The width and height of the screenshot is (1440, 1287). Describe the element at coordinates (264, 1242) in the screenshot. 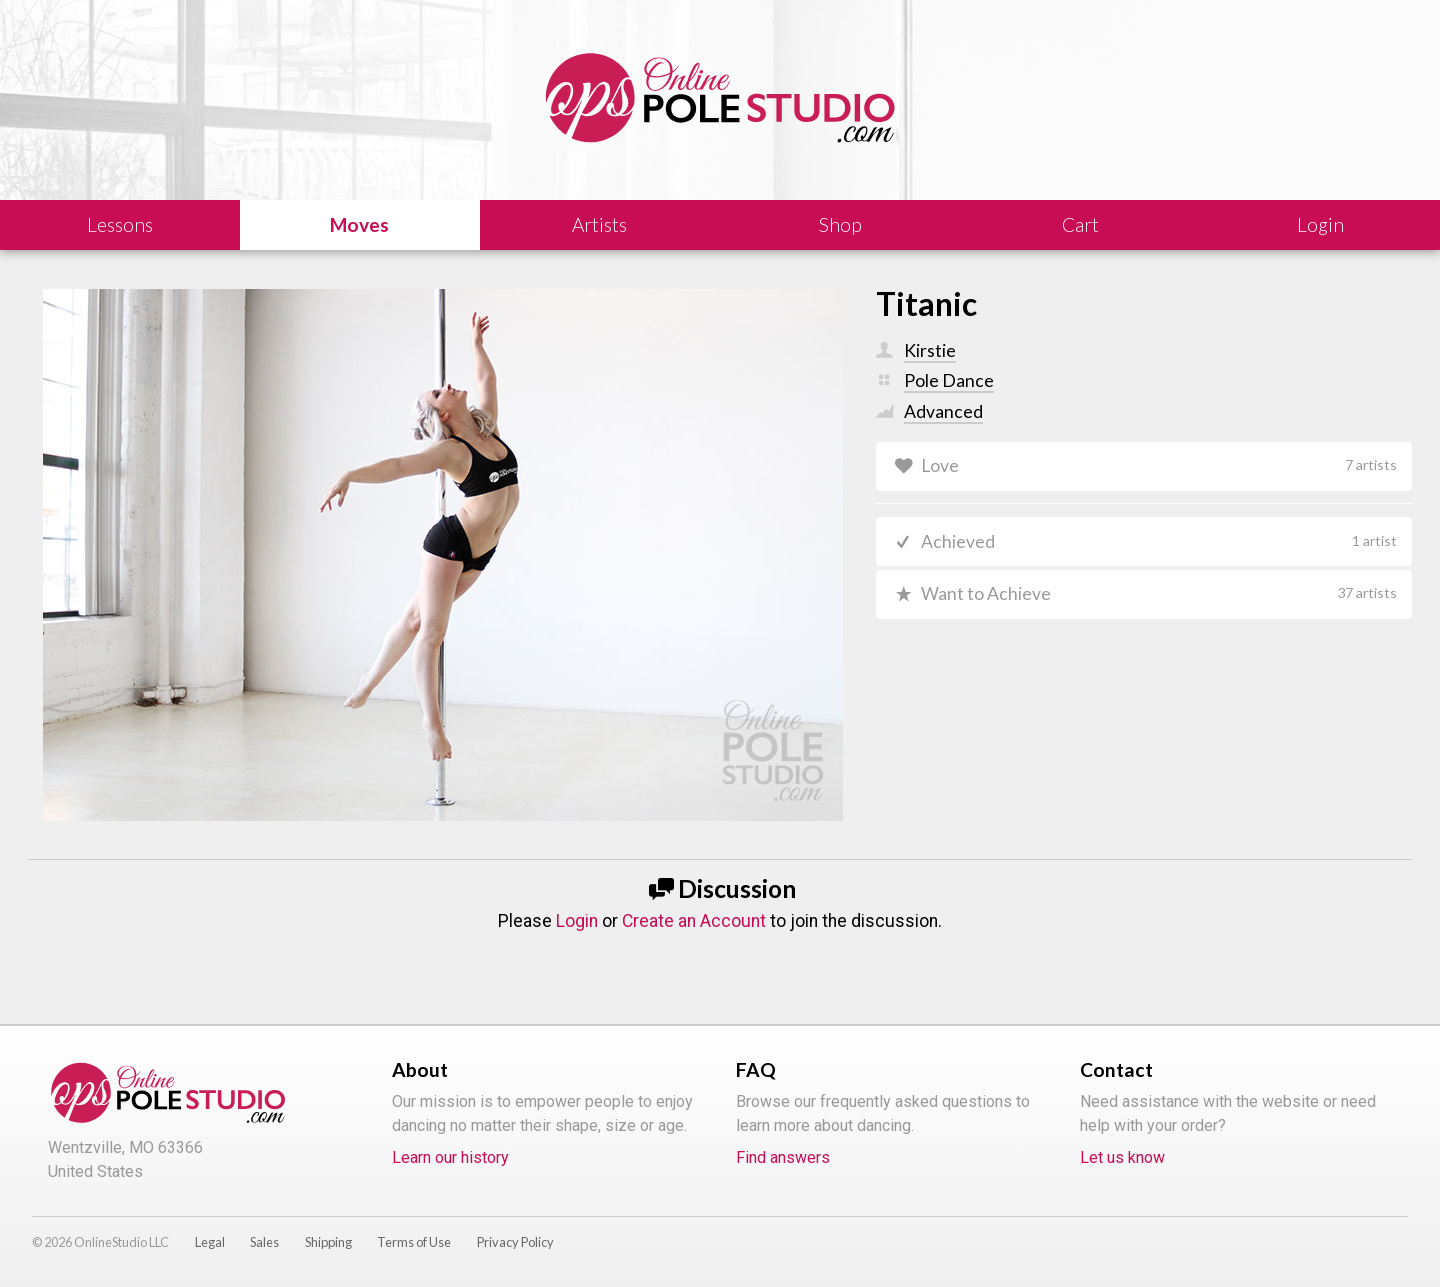

I see `Sales` at that location.